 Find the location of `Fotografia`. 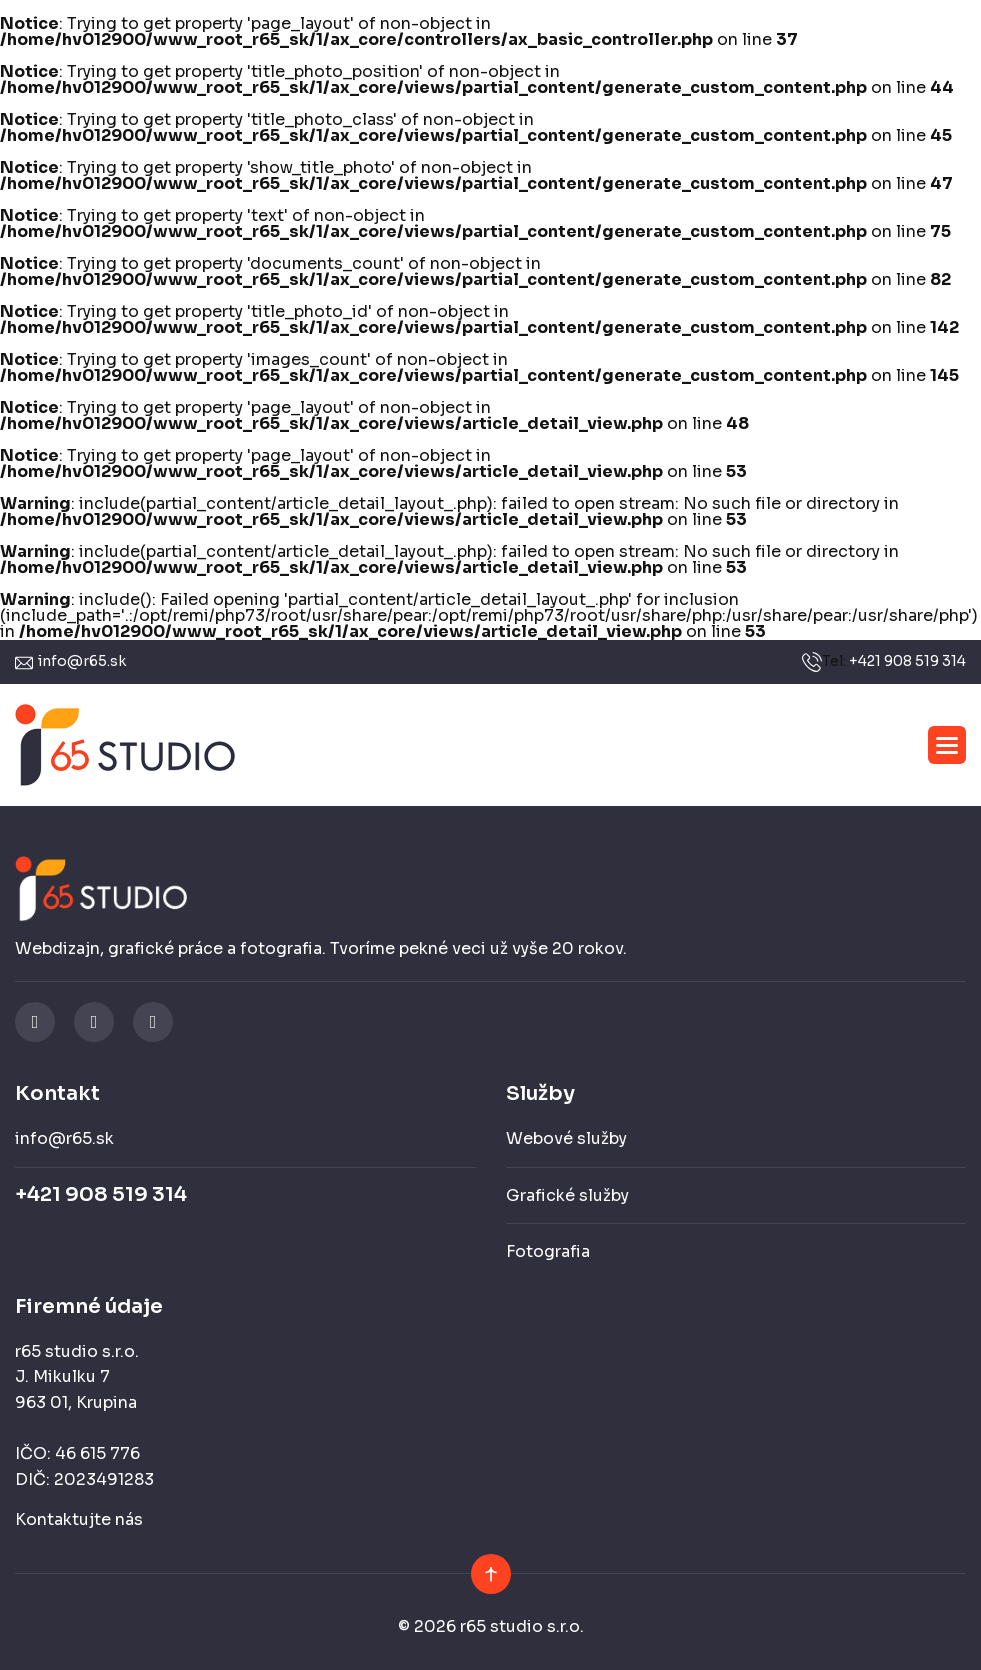

Fotografia is located at coordinates (548, 1251).